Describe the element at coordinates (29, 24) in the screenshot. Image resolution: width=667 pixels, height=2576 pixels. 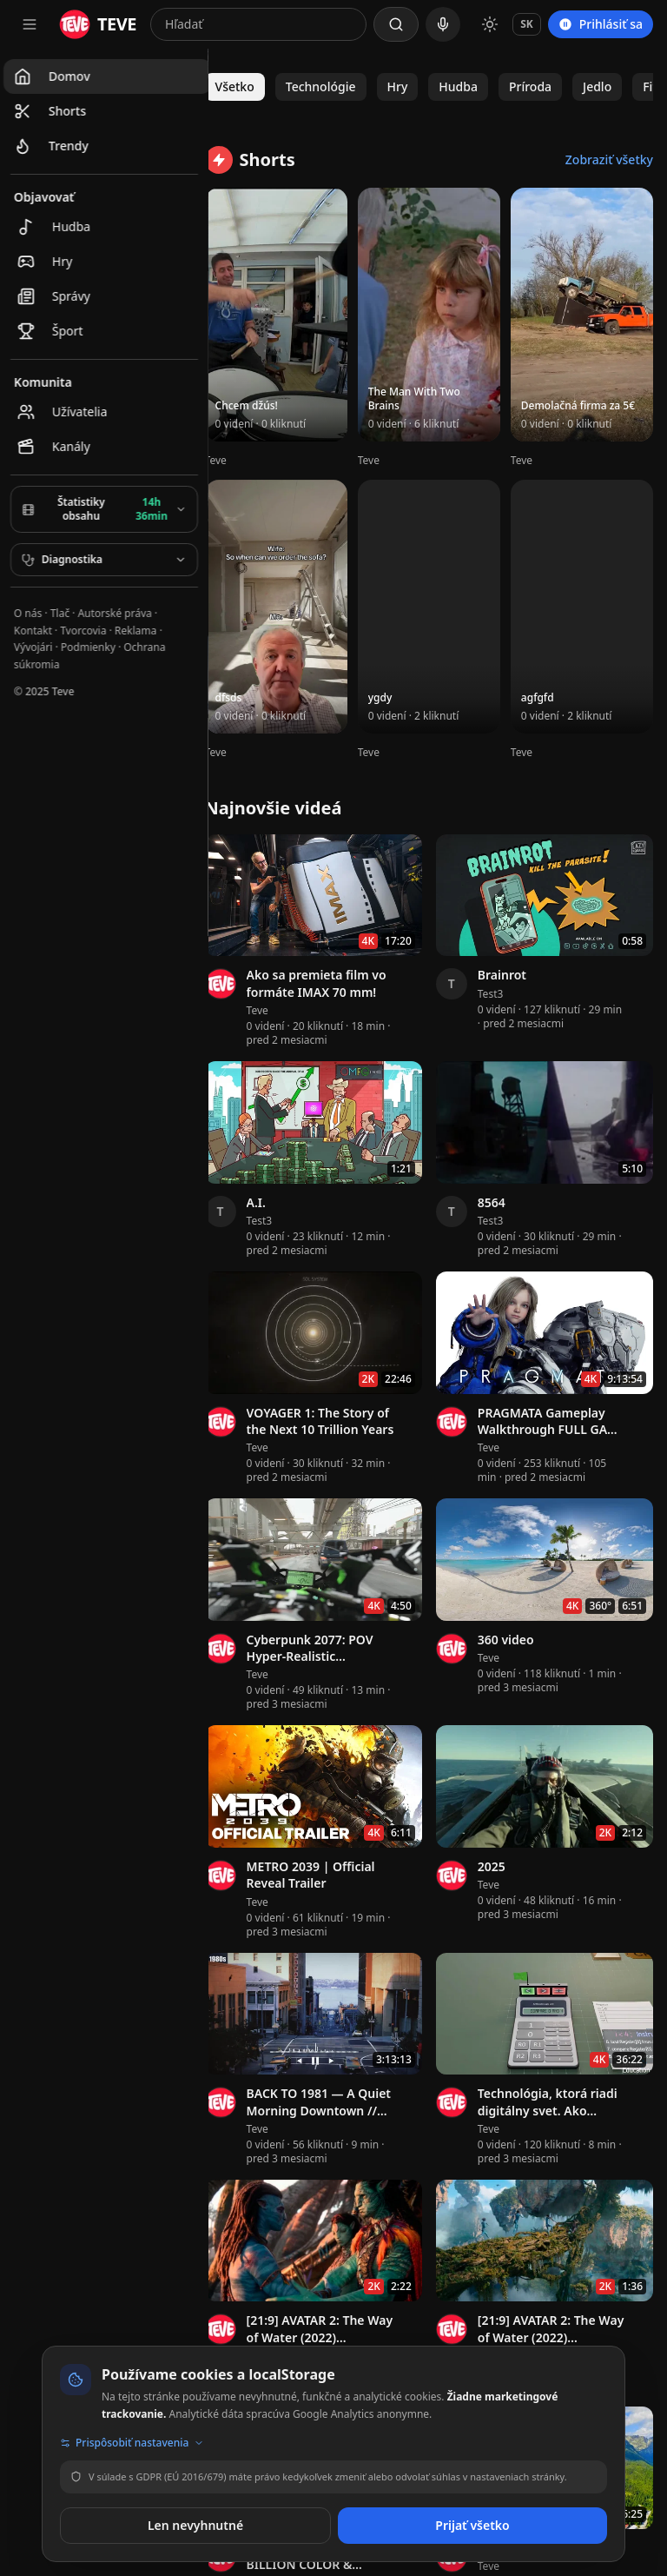
I see `[Otvoriť navigačné menu]` at that location.